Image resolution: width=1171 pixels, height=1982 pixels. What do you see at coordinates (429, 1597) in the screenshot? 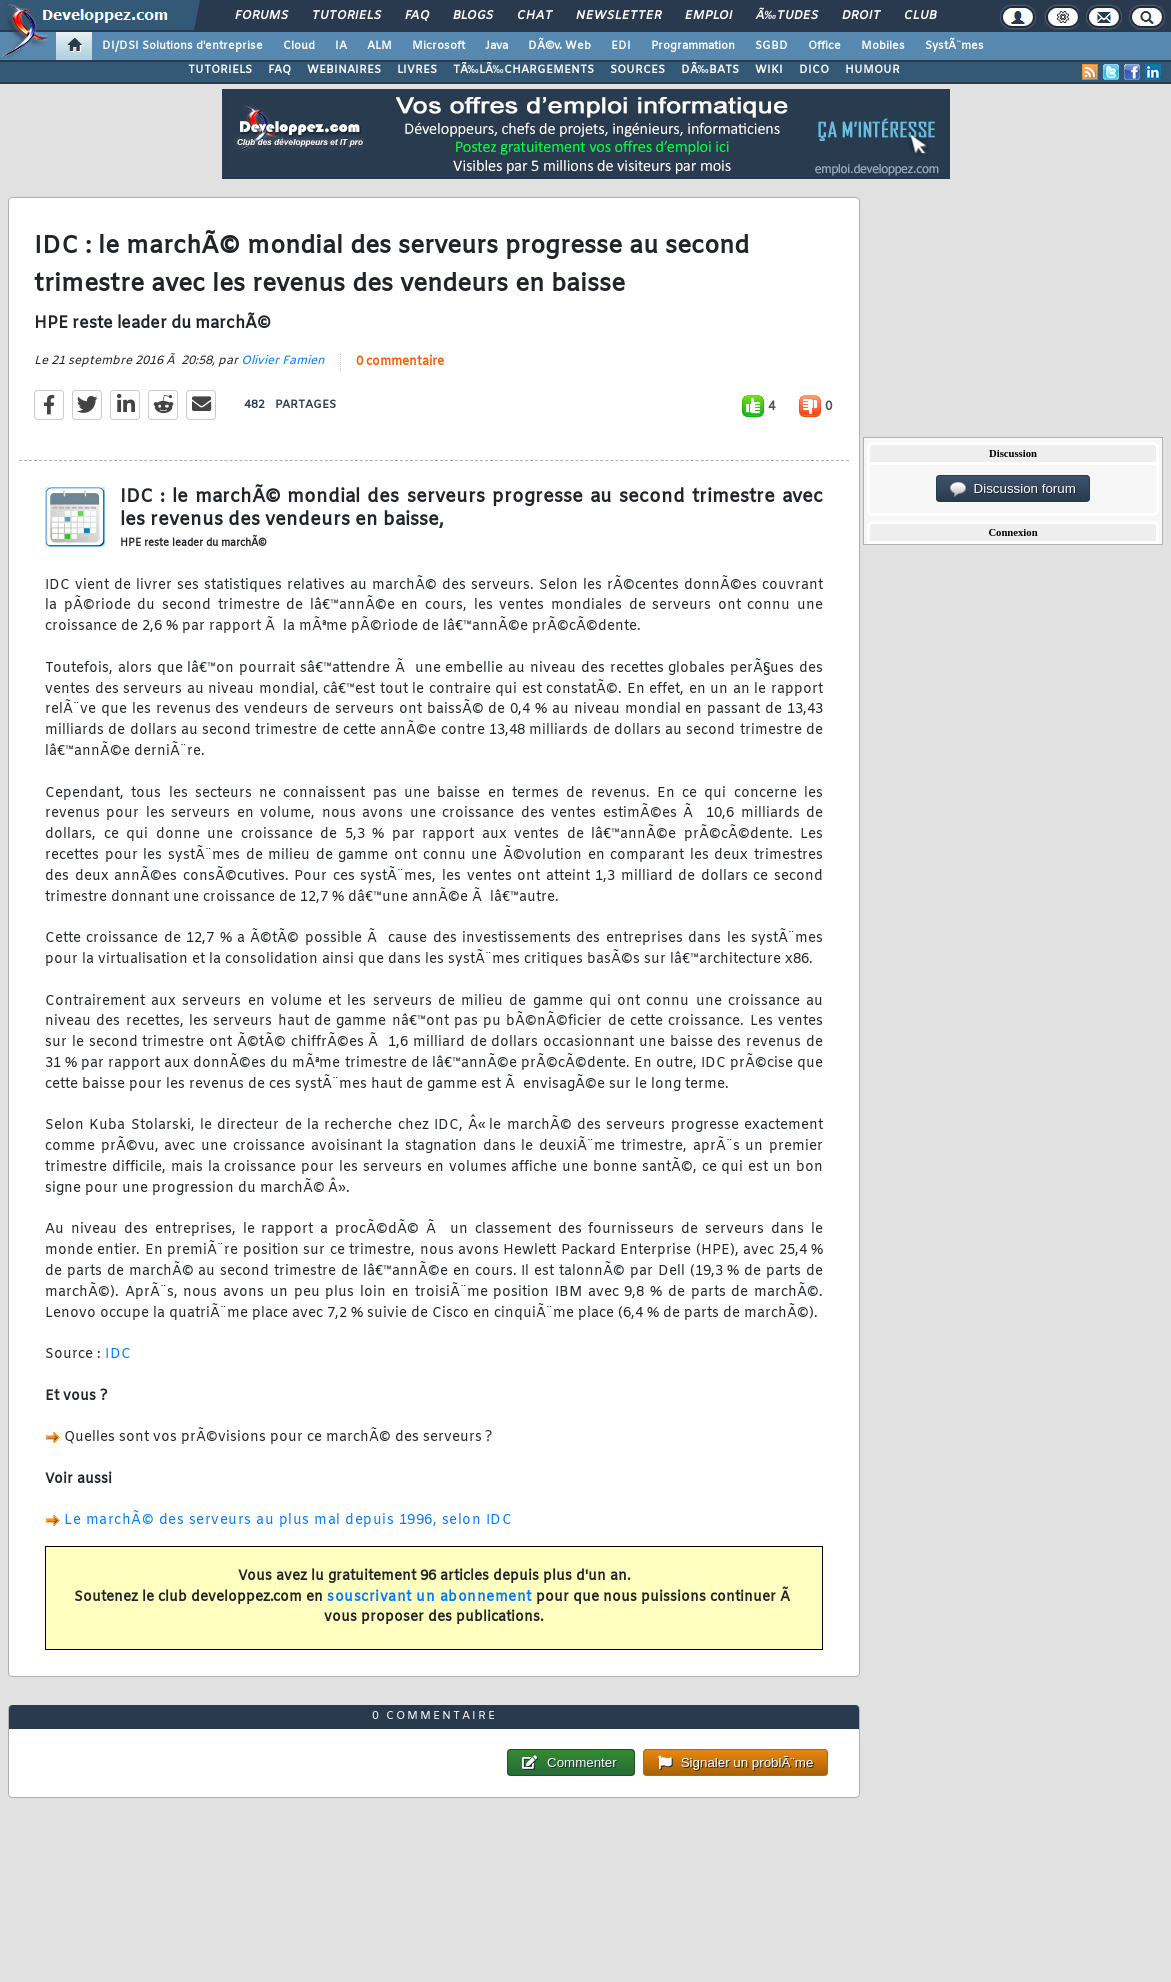
I see `souscrivant un abonnement` at bounding box center [429, 1597].